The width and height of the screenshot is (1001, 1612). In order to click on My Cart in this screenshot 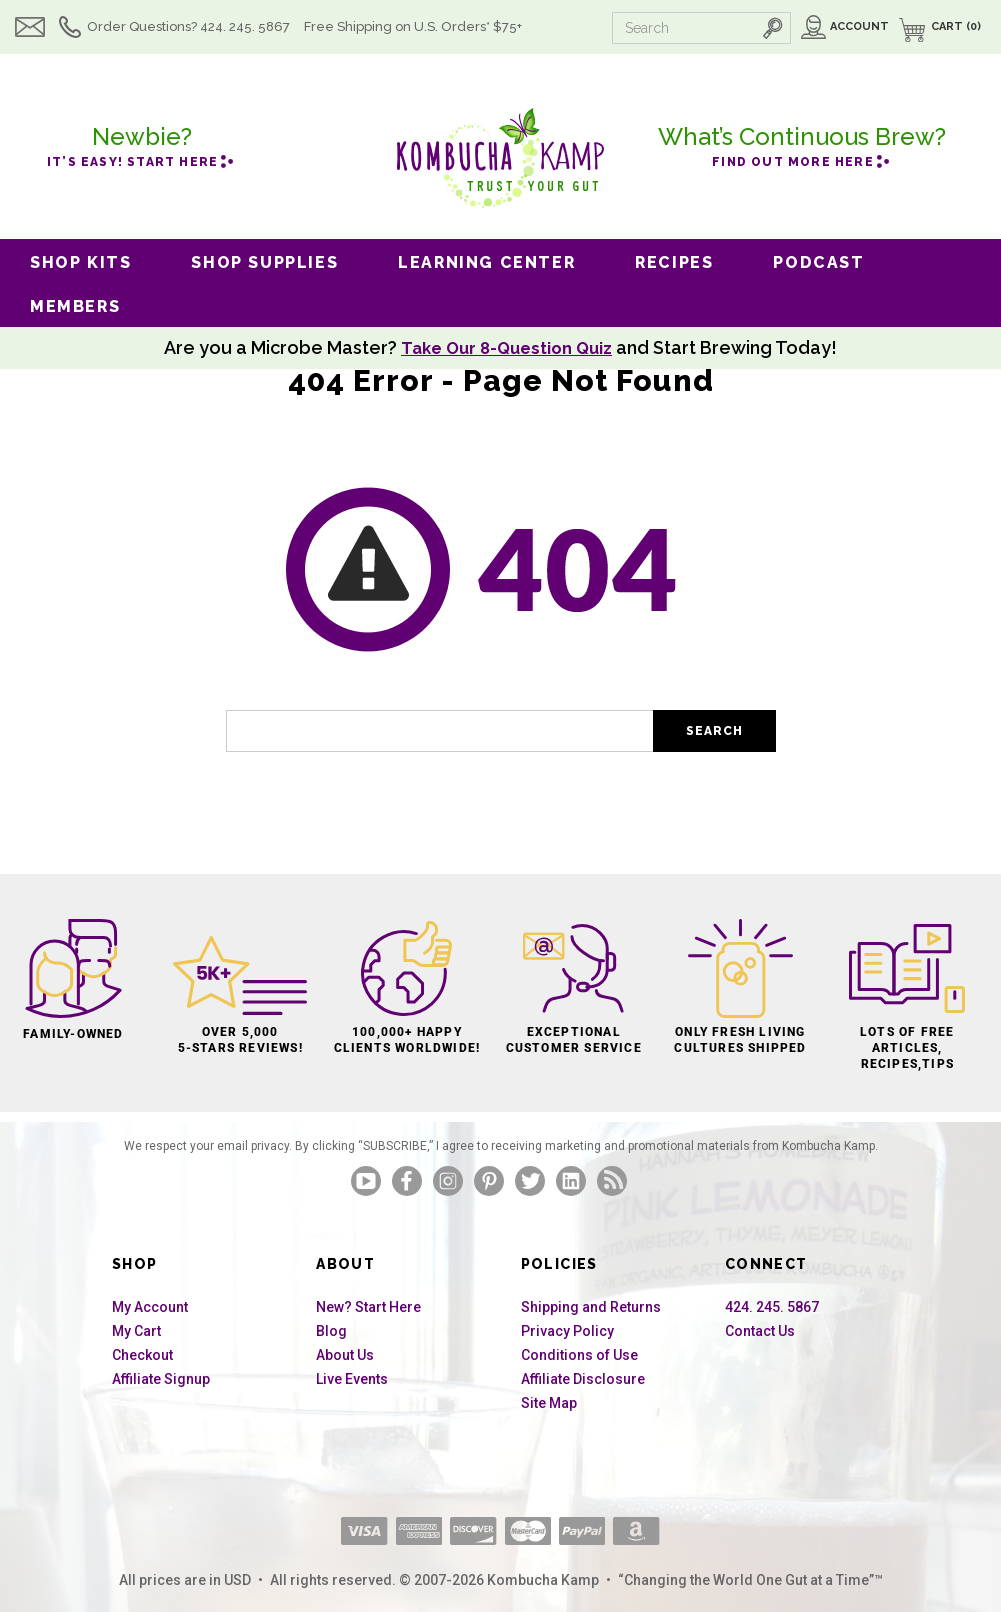, I will do `click(136, 1331)`.